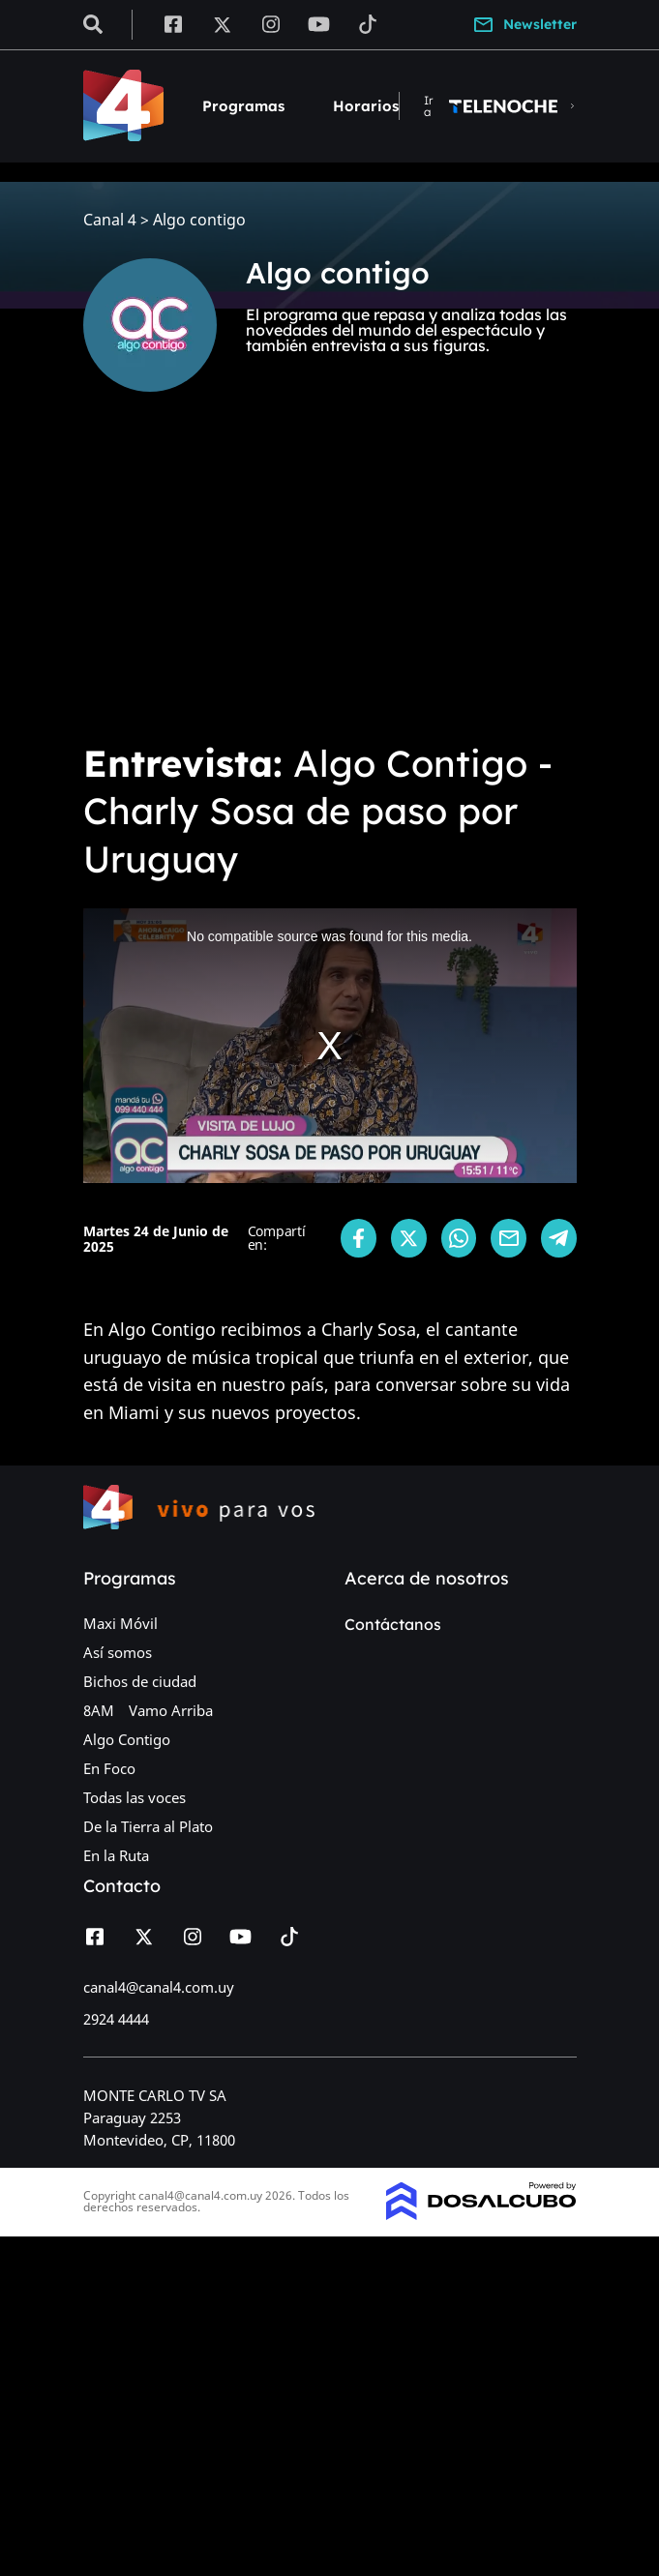  Describe the element at coordinates (117, 1652) in the screenshot. I see `Así somos` at that location.